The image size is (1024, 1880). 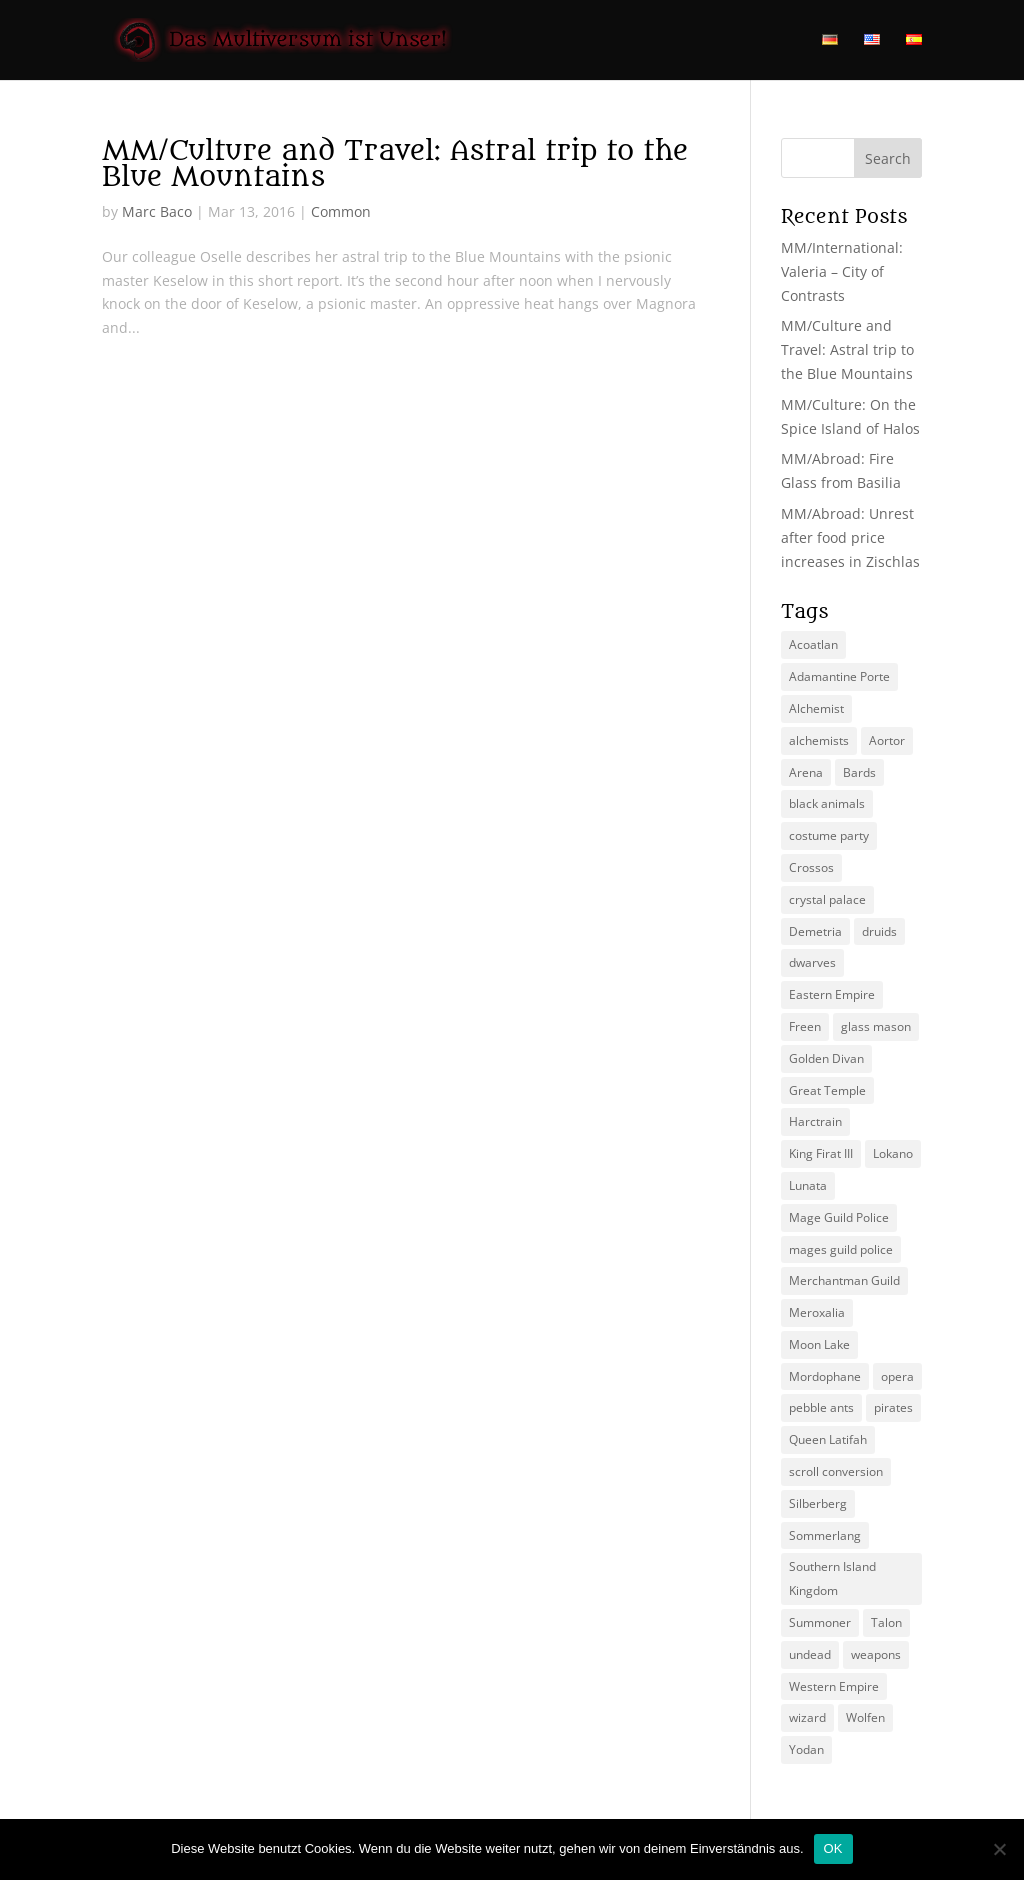 I want to click on Lokano [Lokano (2 items)], so click(x=893, y=1153).